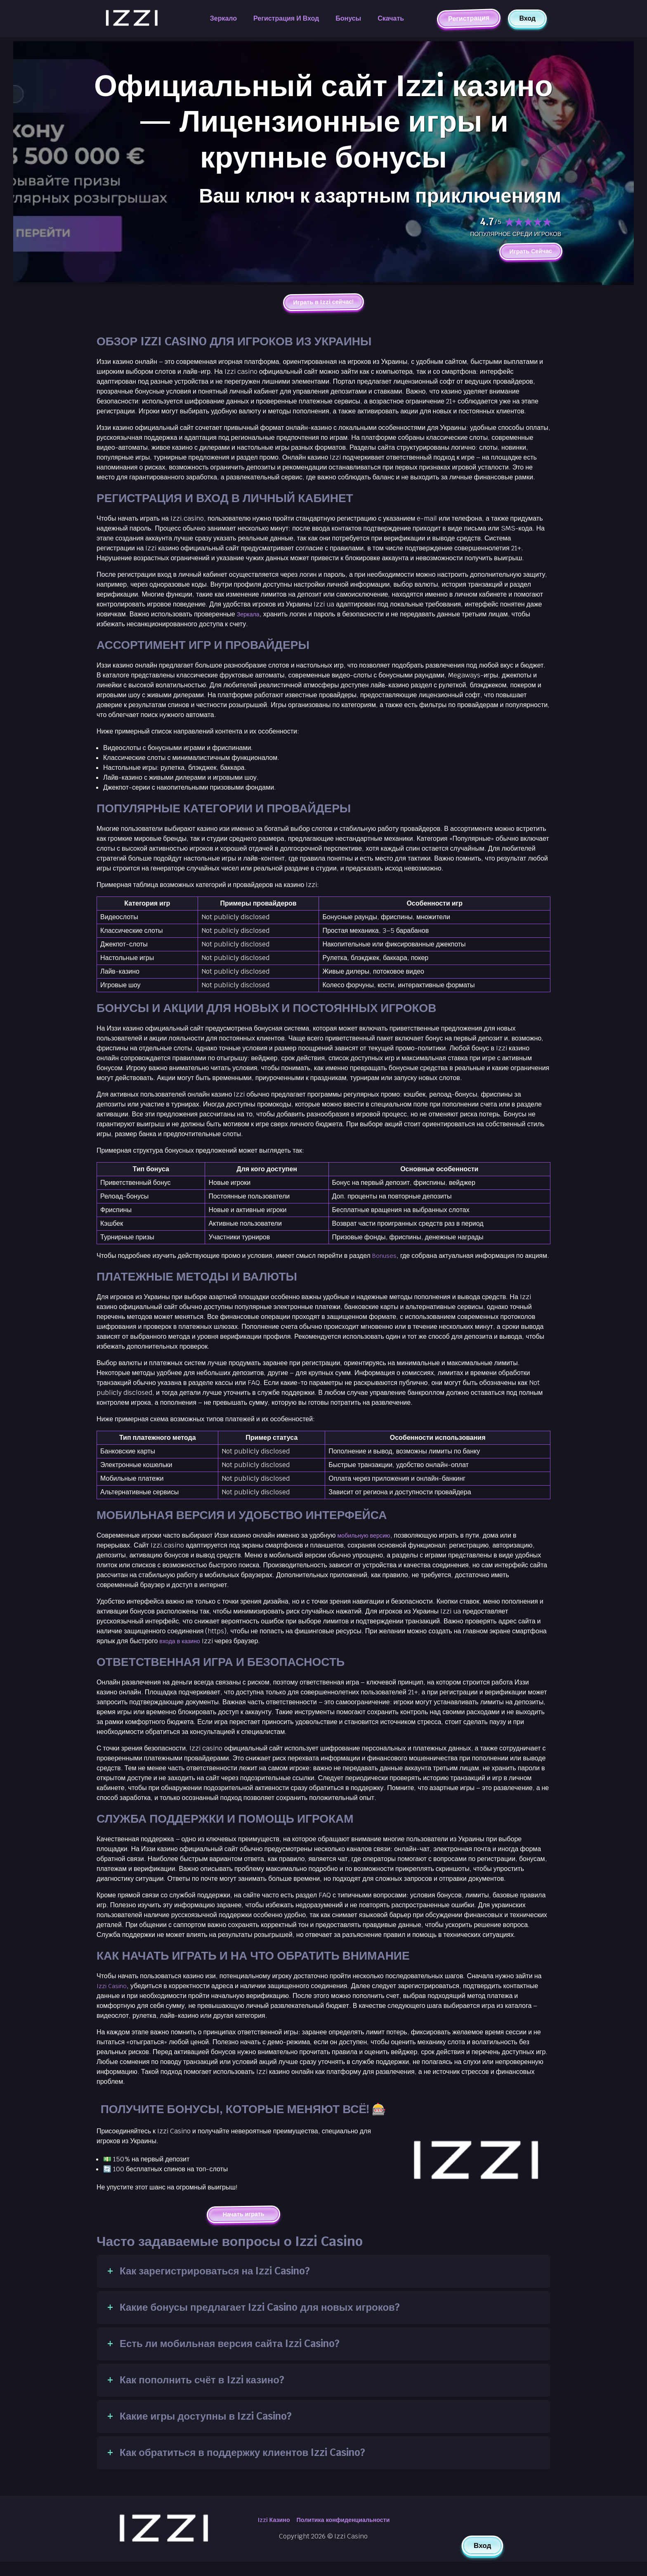 The width and height of the screenshot is (647, 2576). I want to click on Бонусы, so click(348, 18).